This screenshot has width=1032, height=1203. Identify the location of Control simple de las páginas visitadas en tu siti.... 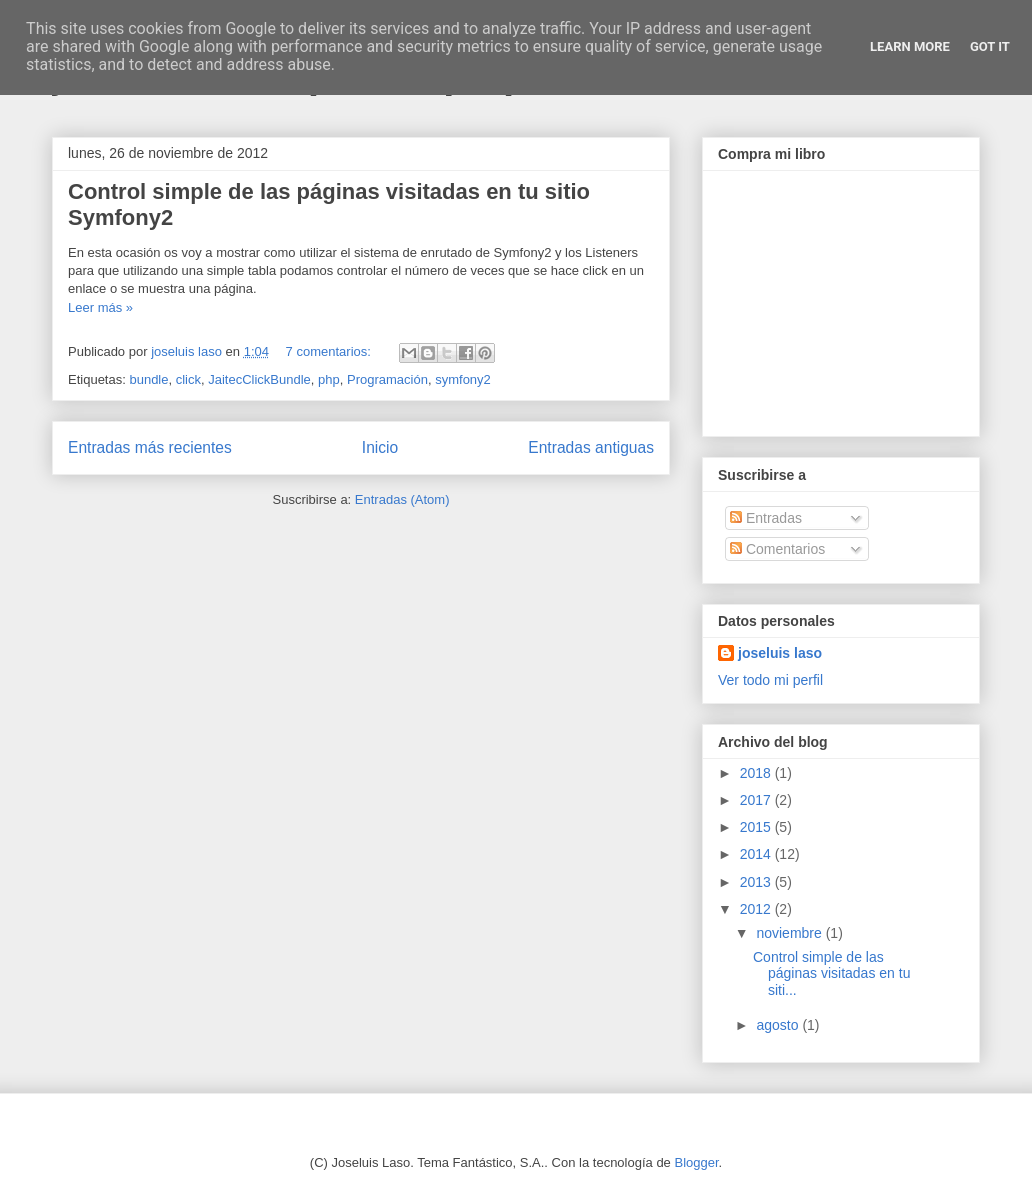
(831, 974).